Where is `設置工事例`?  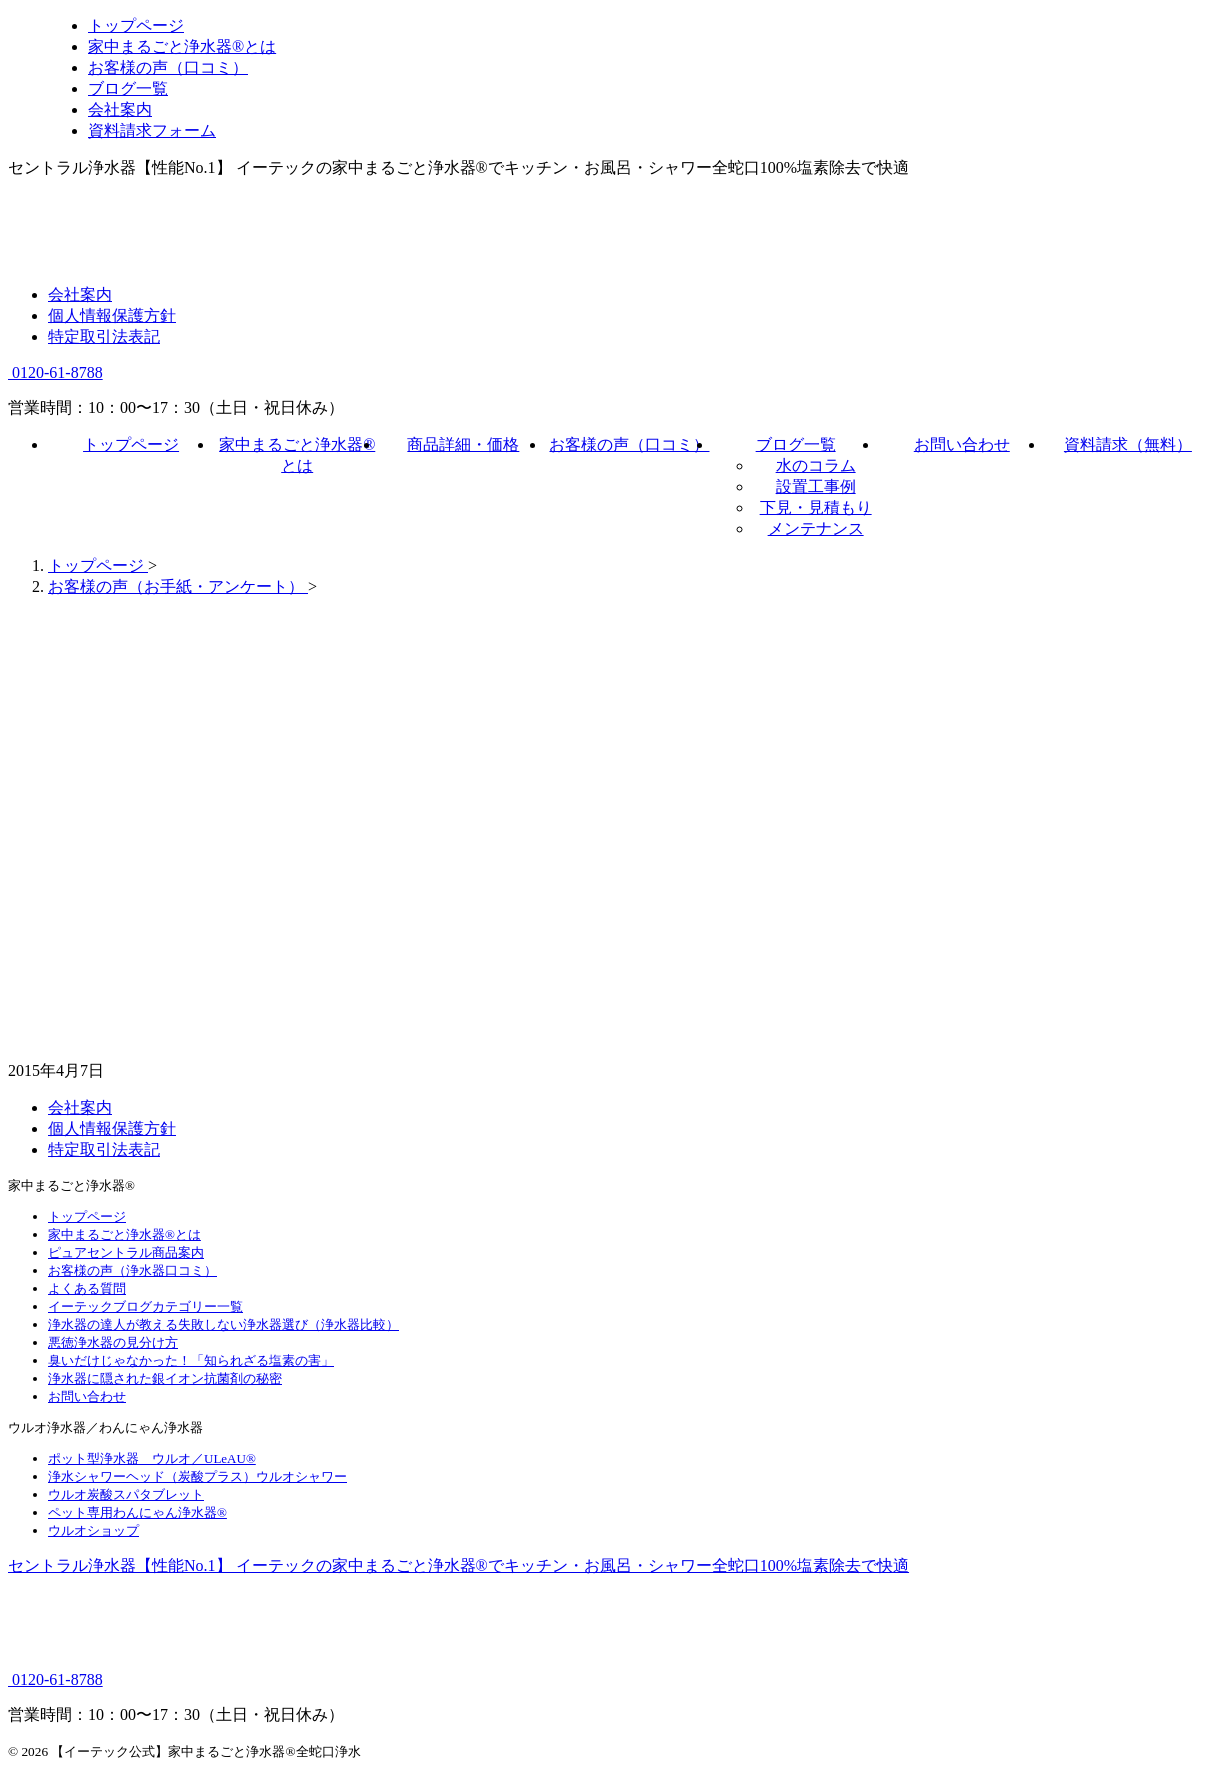
設置工事例 is located at coordinates (816, 486).